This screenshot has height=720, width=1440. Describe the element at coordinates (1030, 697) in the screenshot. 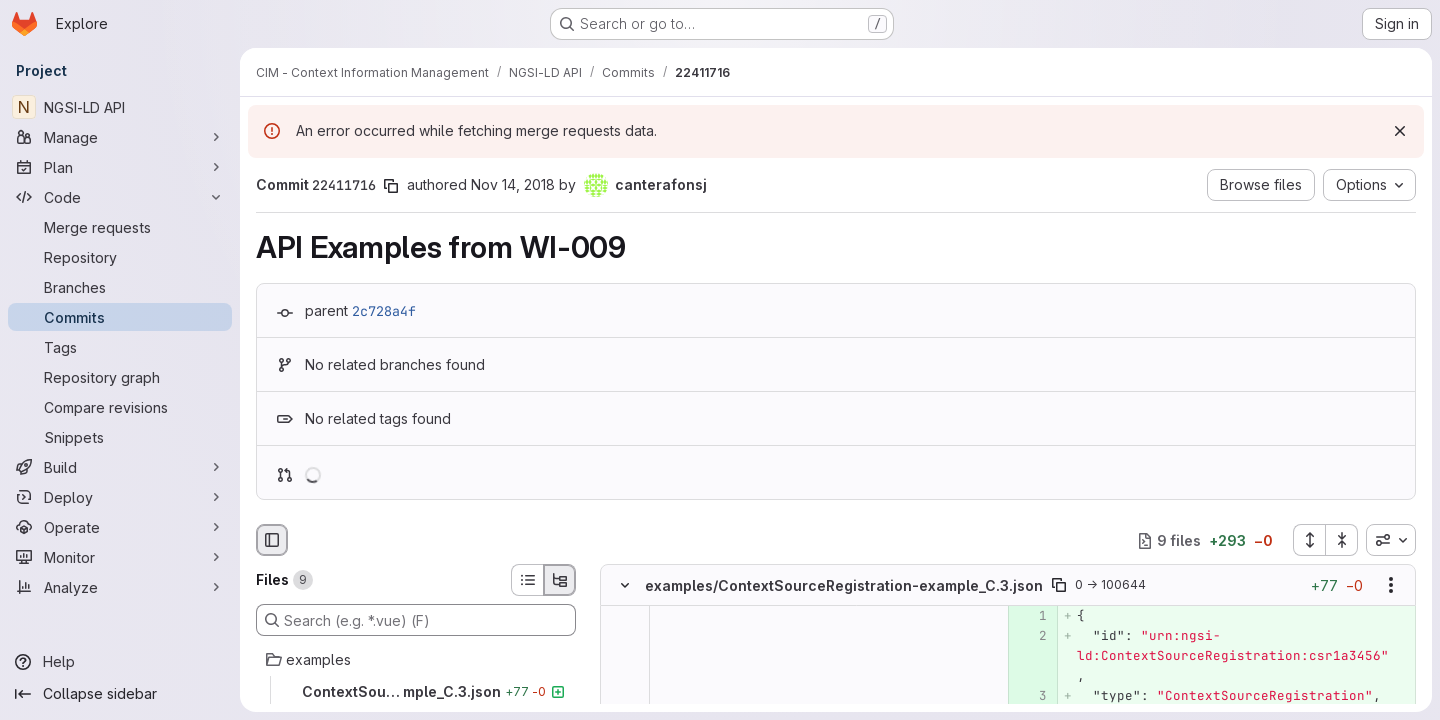

I see `[Added line 3]` at that location.